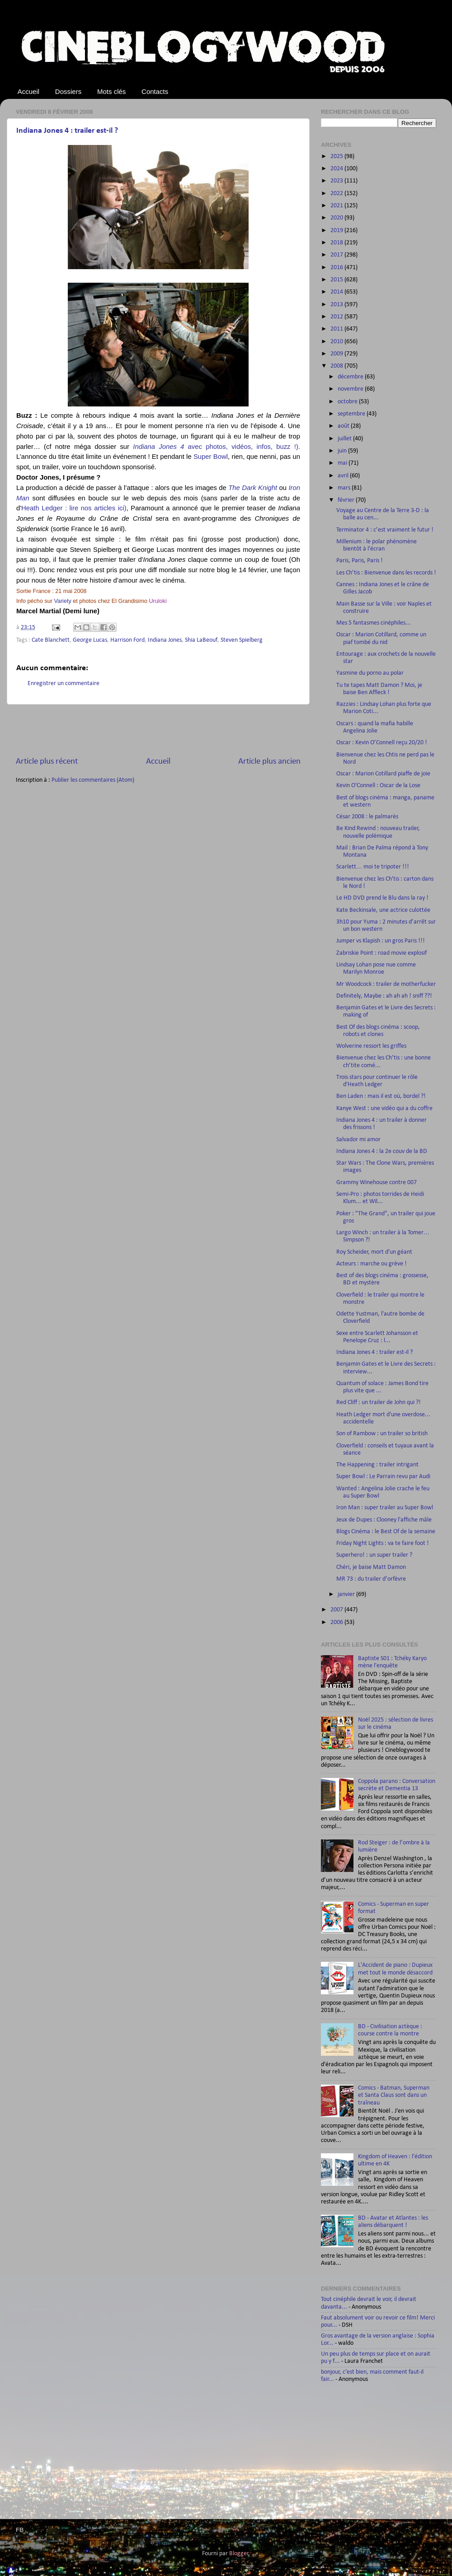  What do you see at coordinates (165, 640) in the screenshot?
I see `Indiana Jones` at bounding box center [165, 640].